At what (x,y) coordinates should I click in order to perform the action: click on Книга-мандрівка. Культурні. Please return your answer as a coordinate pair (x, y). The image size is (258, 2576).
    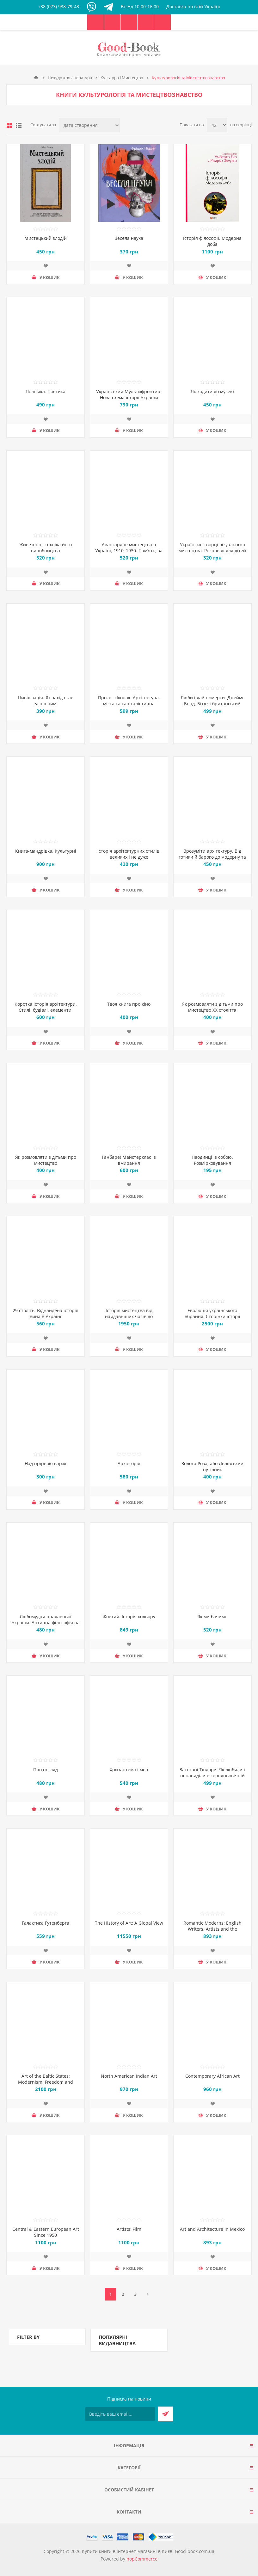
    Looking at the image, I should click on (45, 851).